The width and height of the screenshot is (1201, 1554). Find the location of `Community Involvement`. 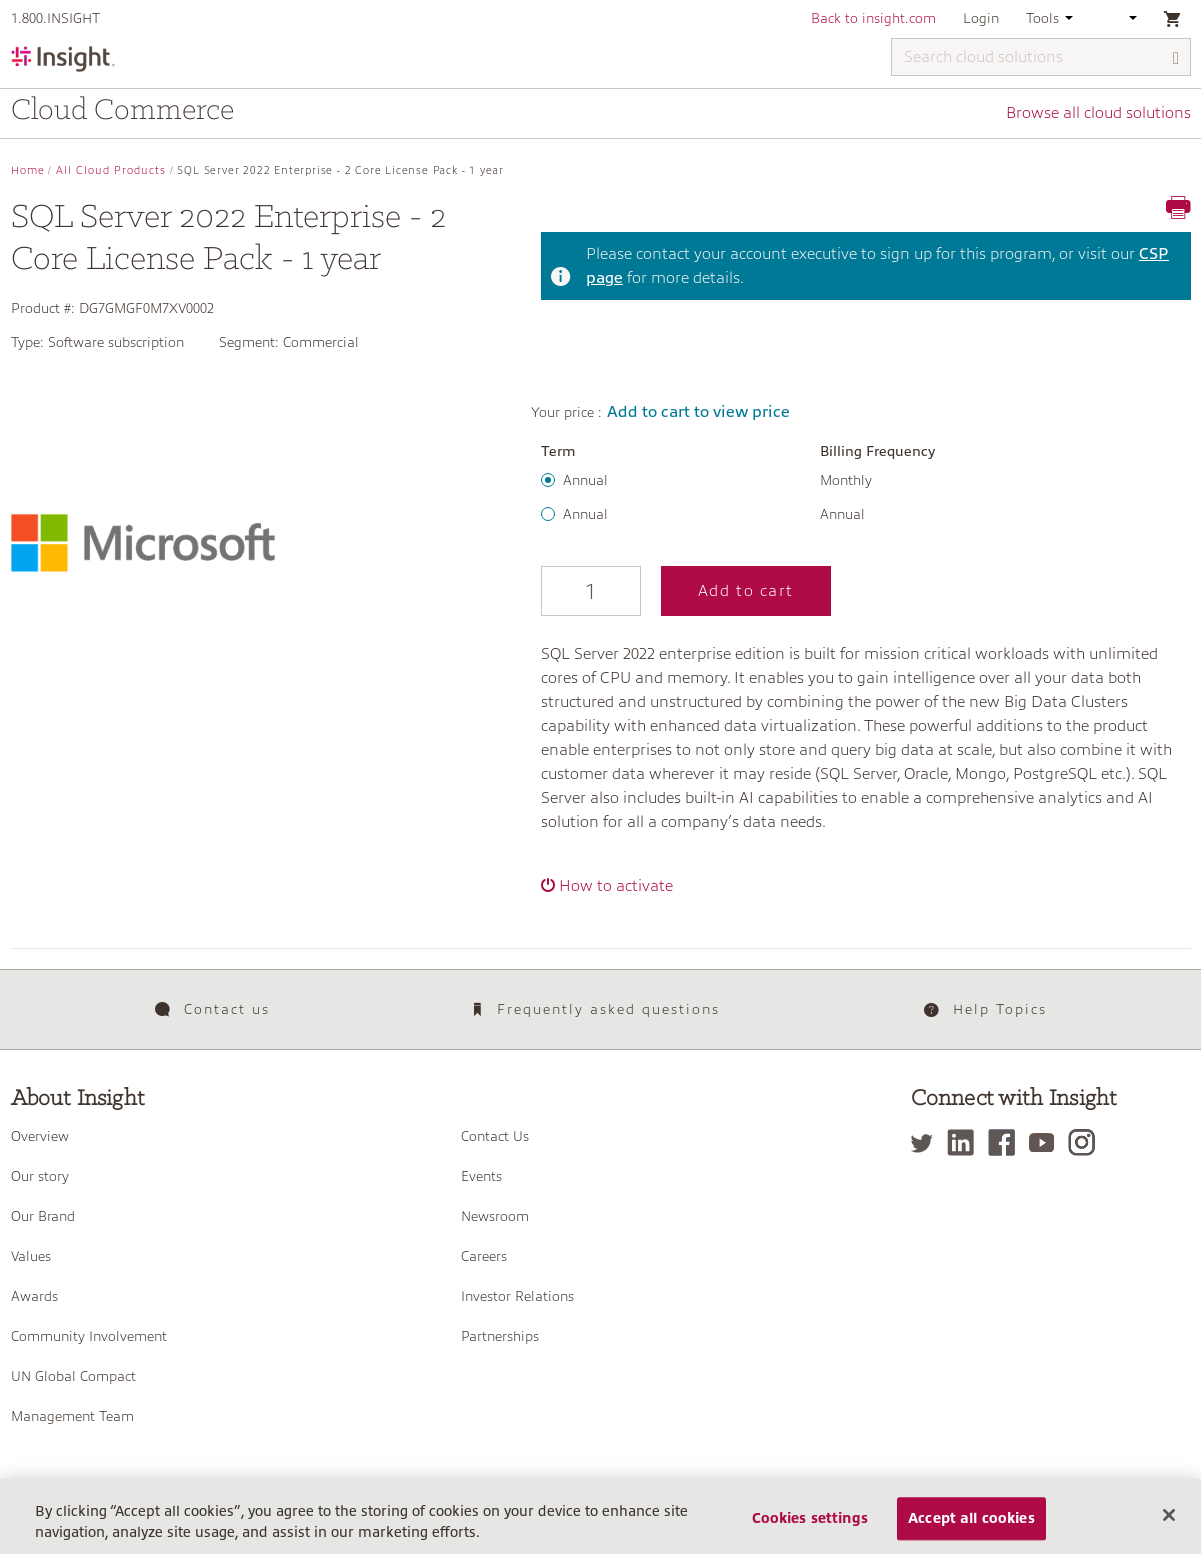

Community Involvement is located at coordinates (89, 1336).